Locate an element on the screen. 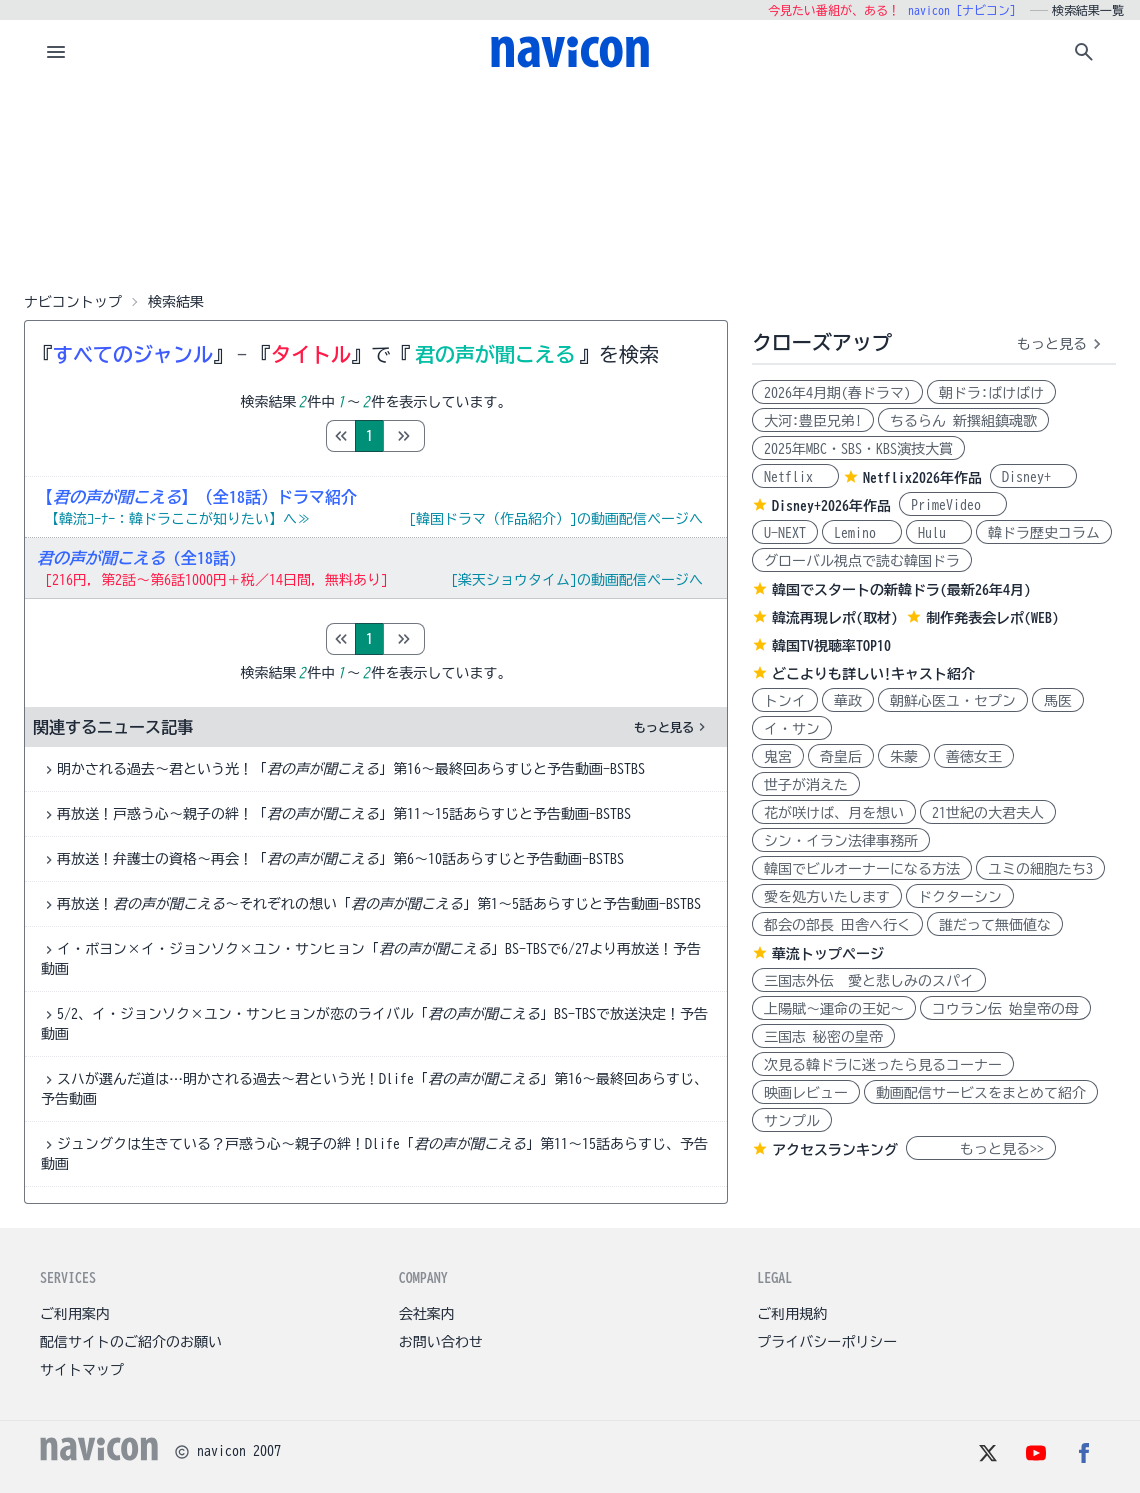  サイトマップ is located at coordinates (82, 1370).